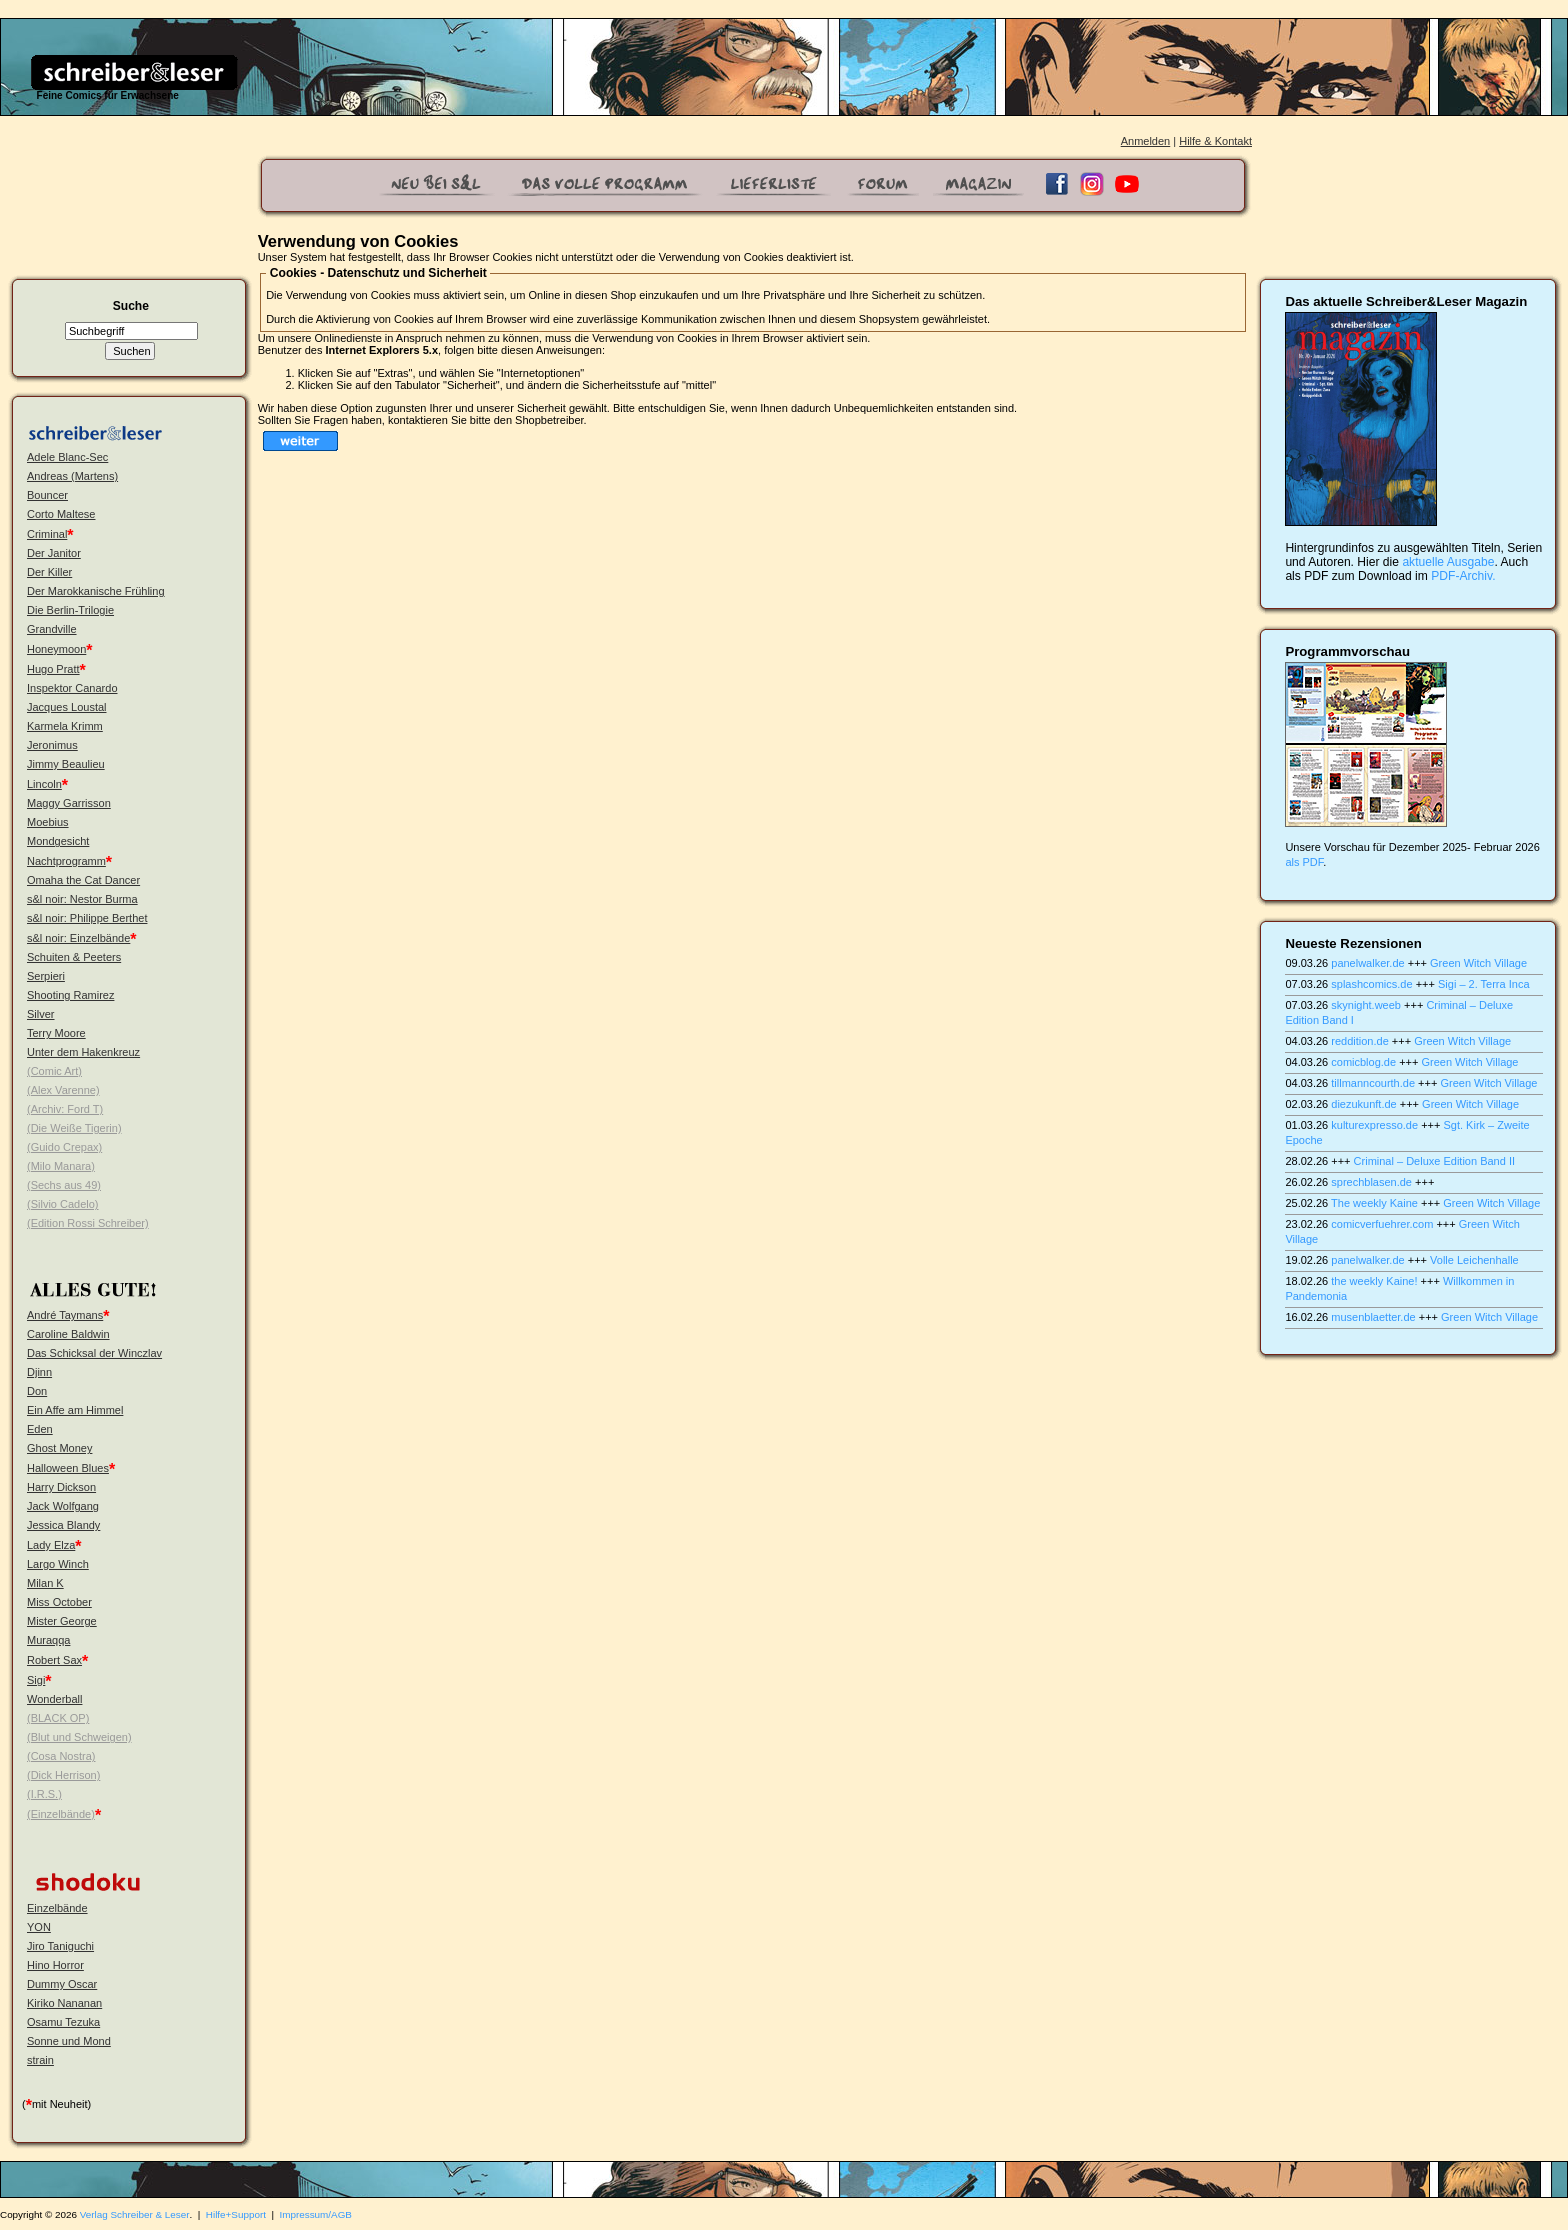 This screenshot has height=2230, width=1568. I want to click on Hugo Pratt, so click(53, 669).